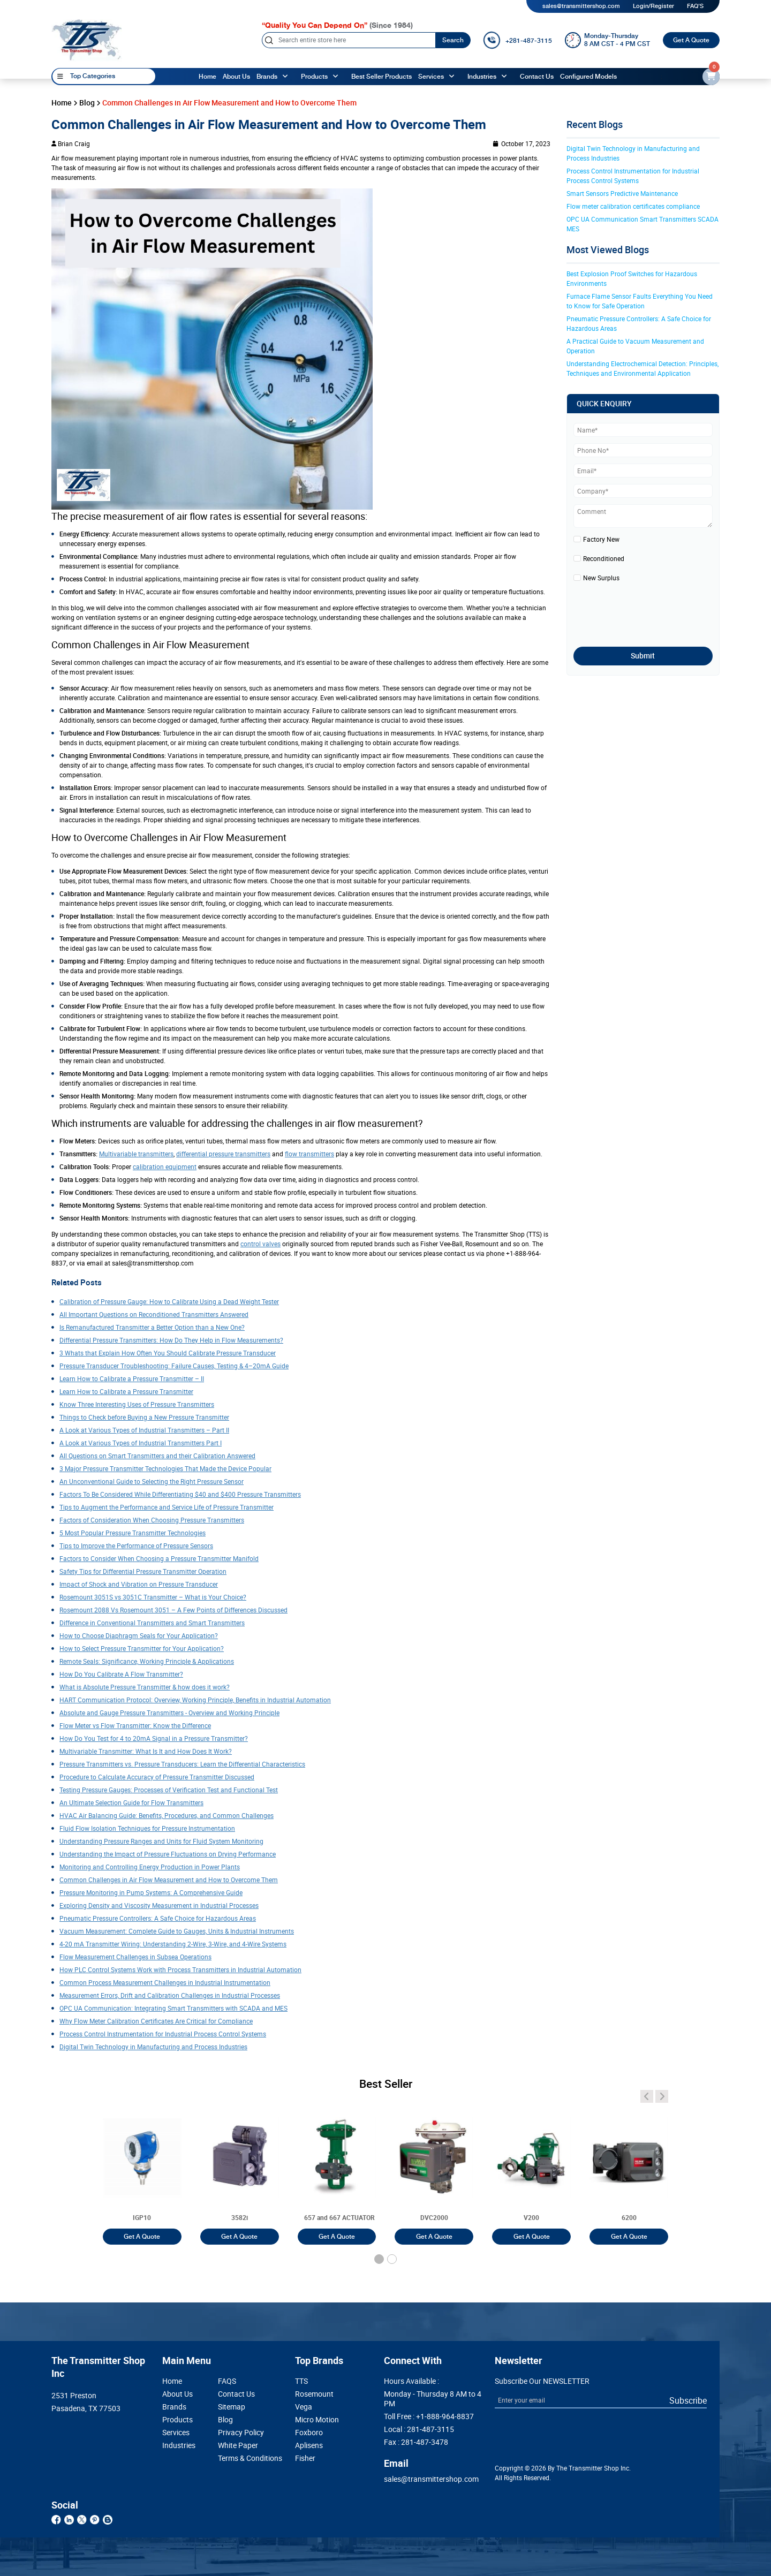 Image resolution: width=771 pixels, height=2576 pixels. I want to click on calibration equipment, so click(164, 1166).